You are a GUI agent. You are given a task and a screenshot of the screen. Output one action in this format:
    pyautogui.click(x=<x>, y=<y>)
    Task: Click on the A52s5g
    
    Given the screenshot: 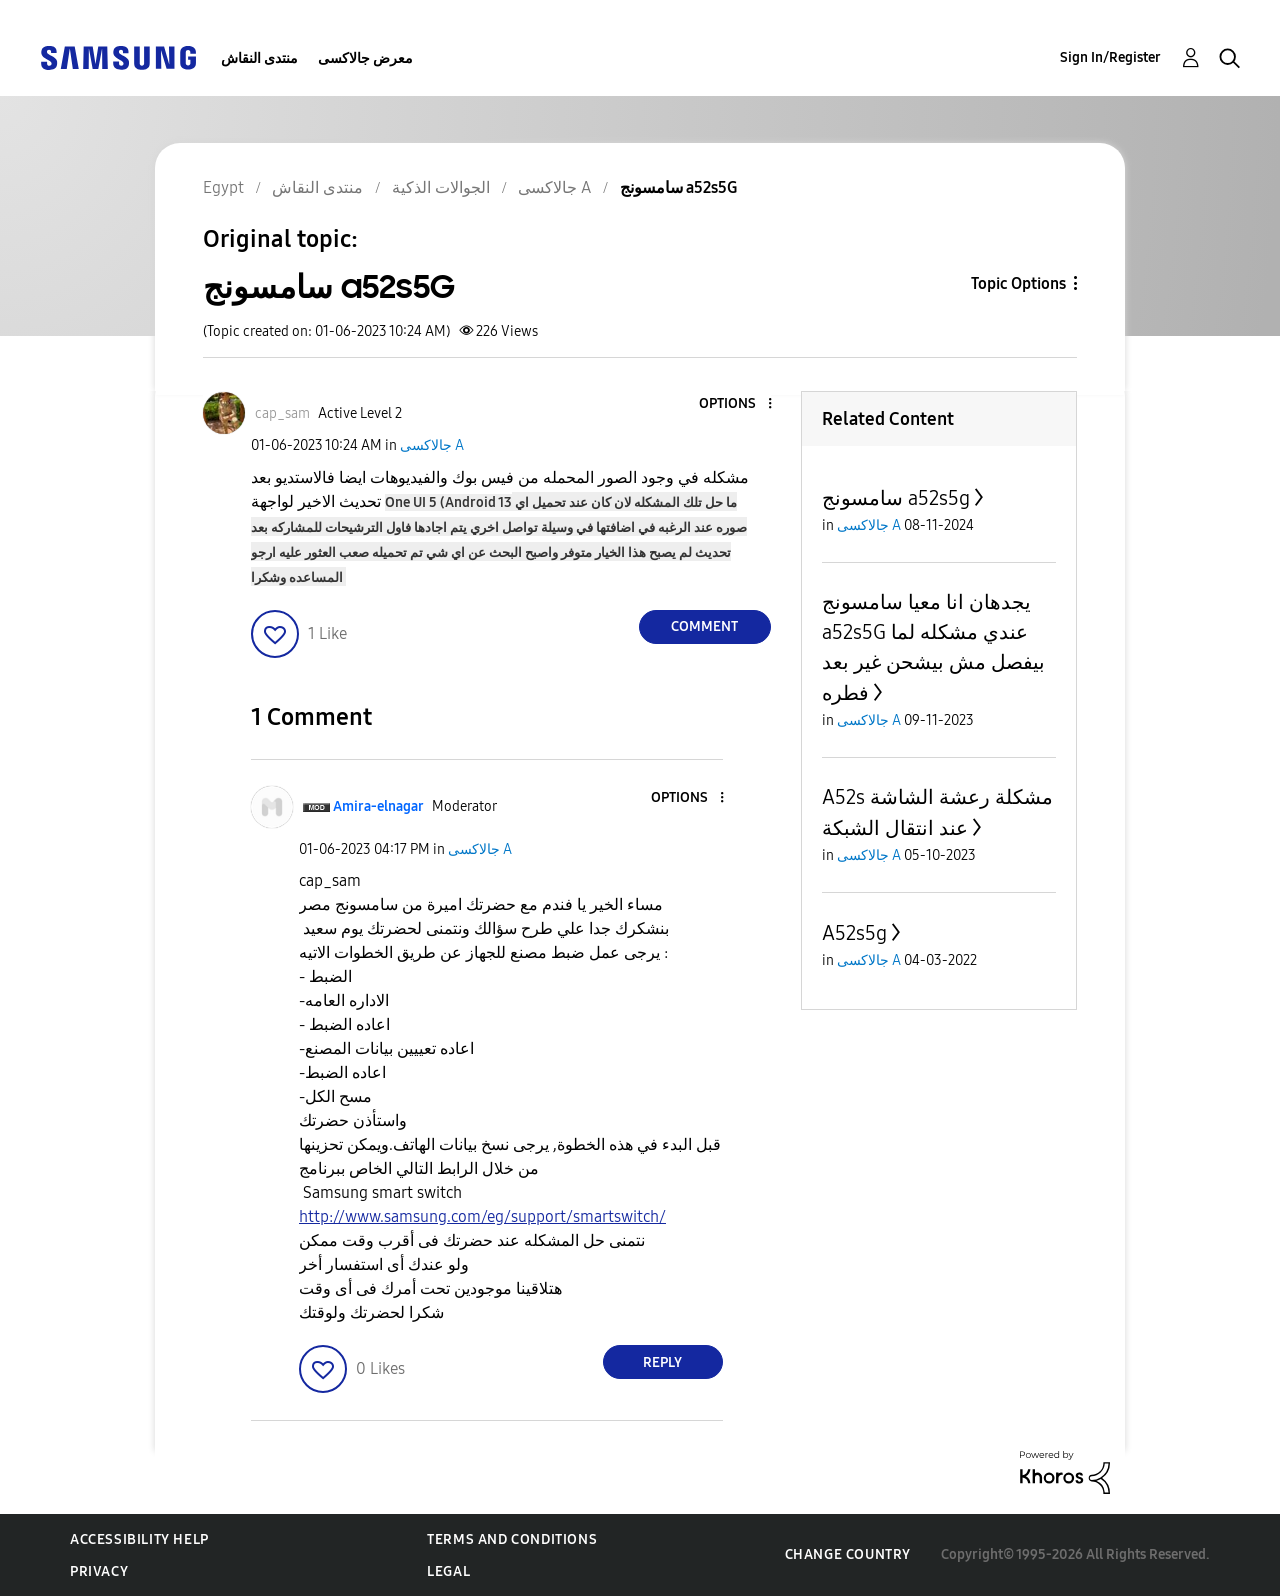 What is the action you would take?
    pyautogui.click(x=854, y=933)
    